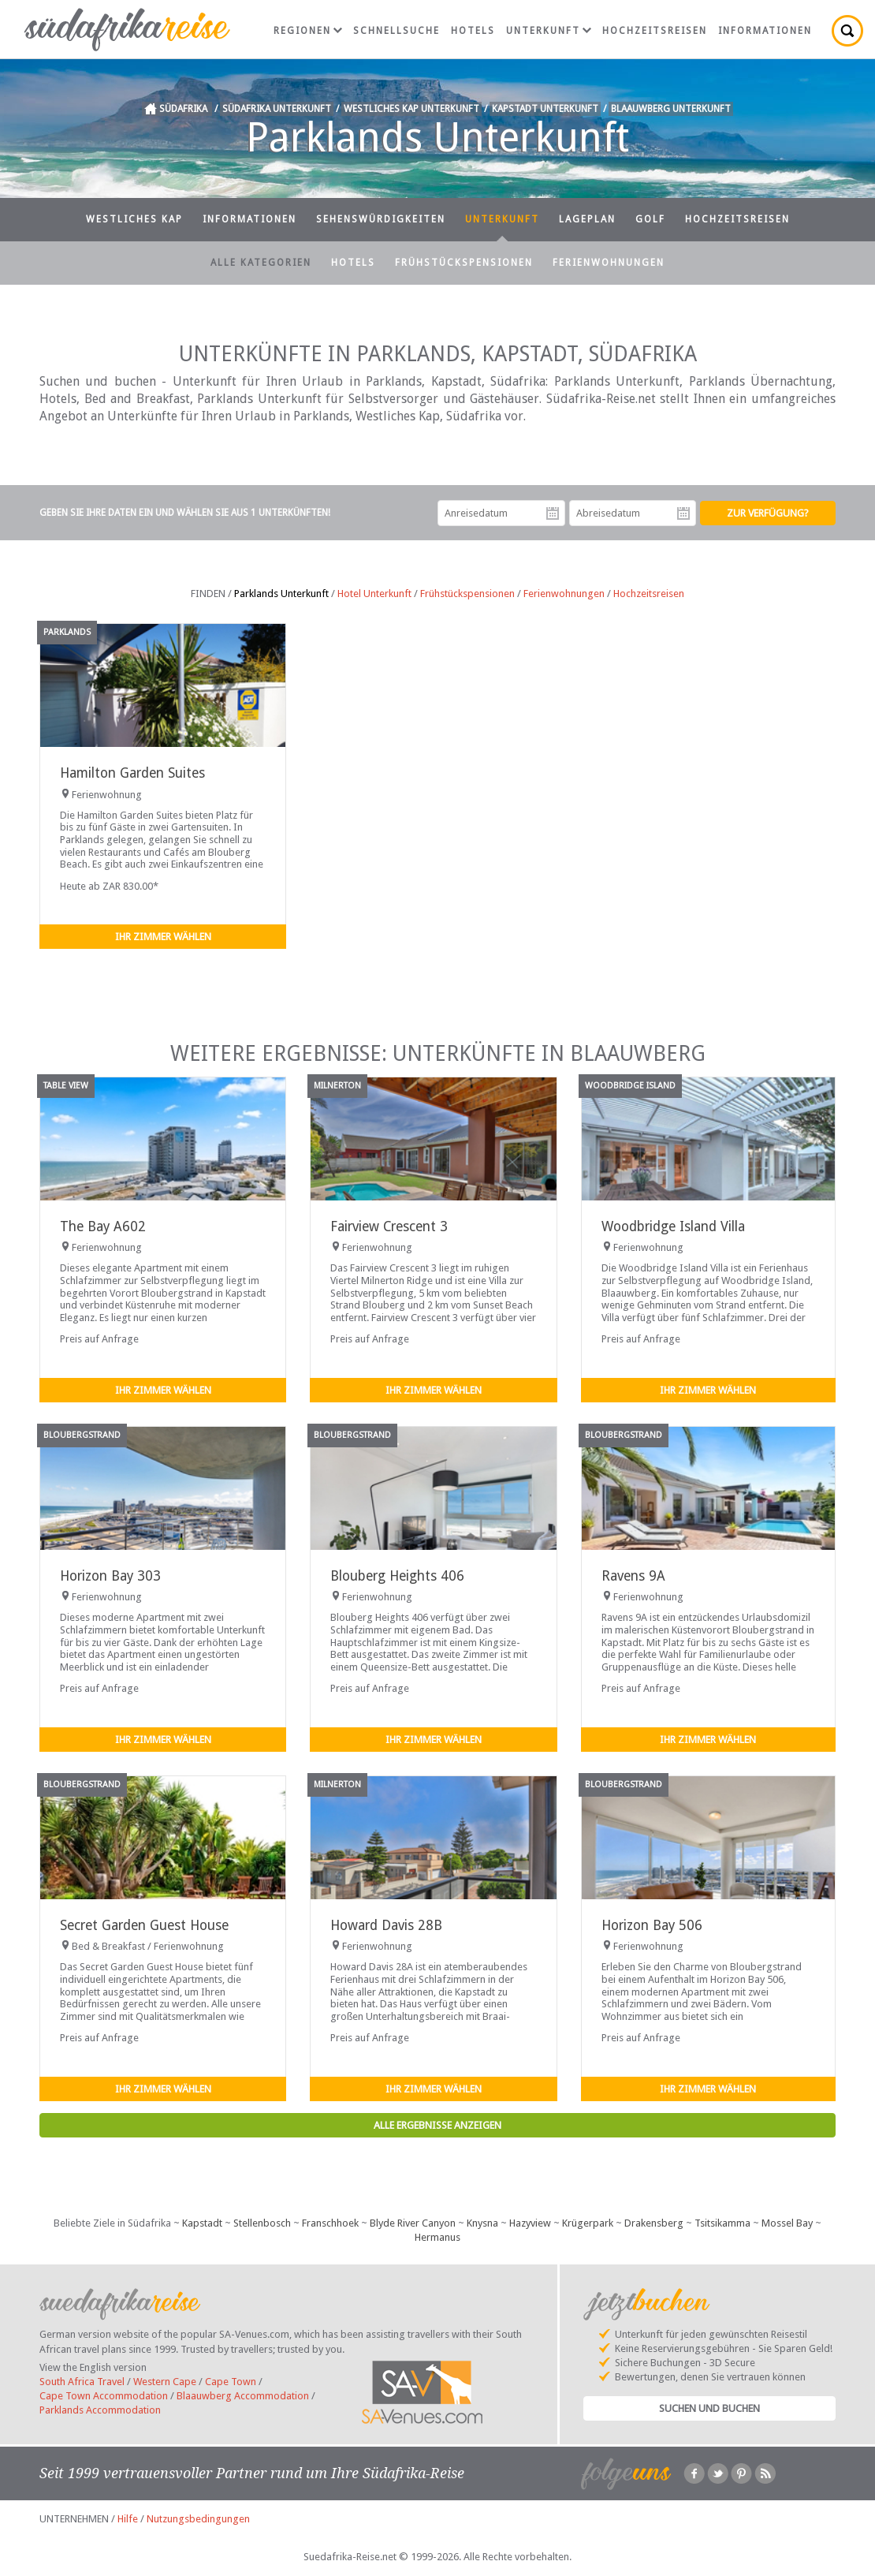  Describe the element at coordinates (308, 30) in the screenshot. I see `Regionen` at that location.